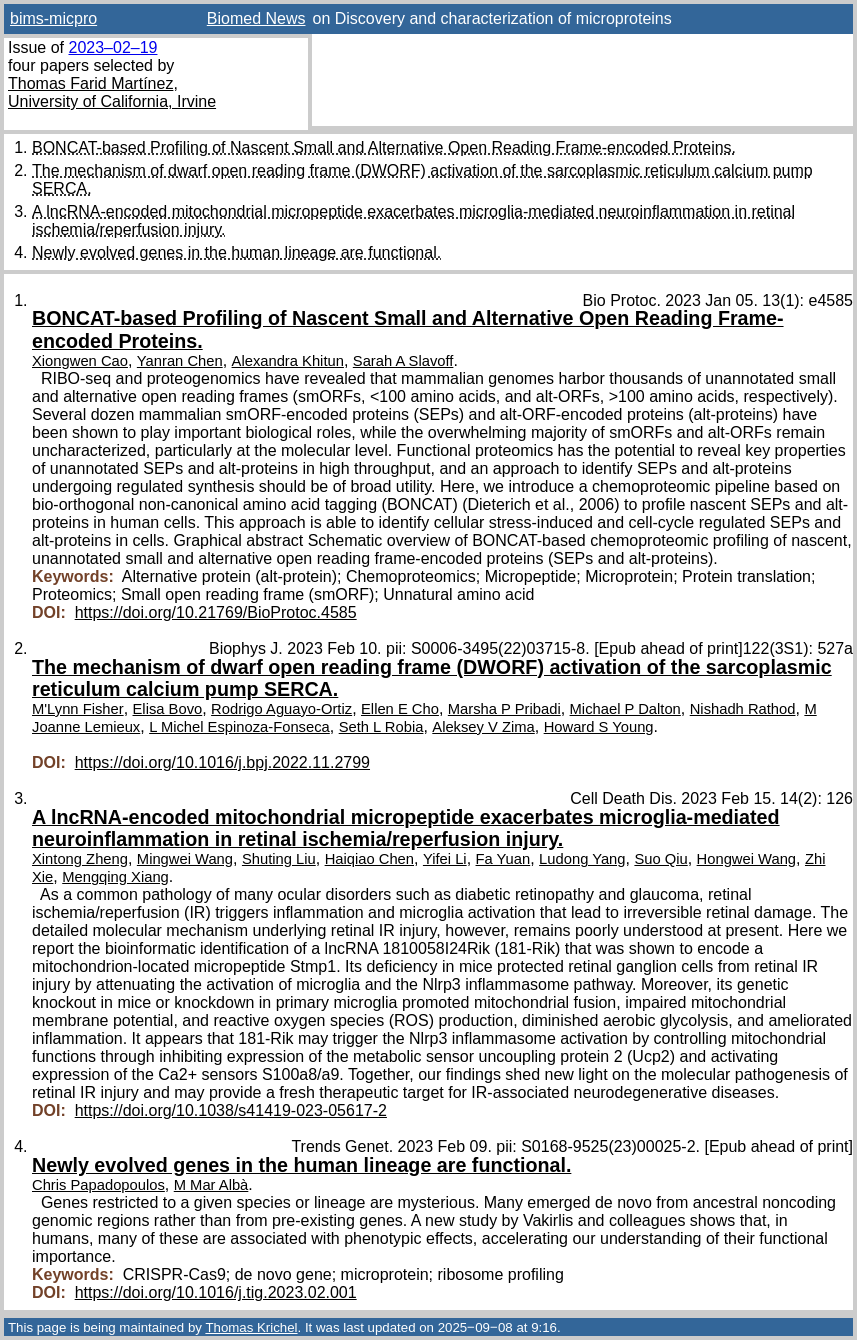  I want to click on Michael P Dalton, so click(625, 709).